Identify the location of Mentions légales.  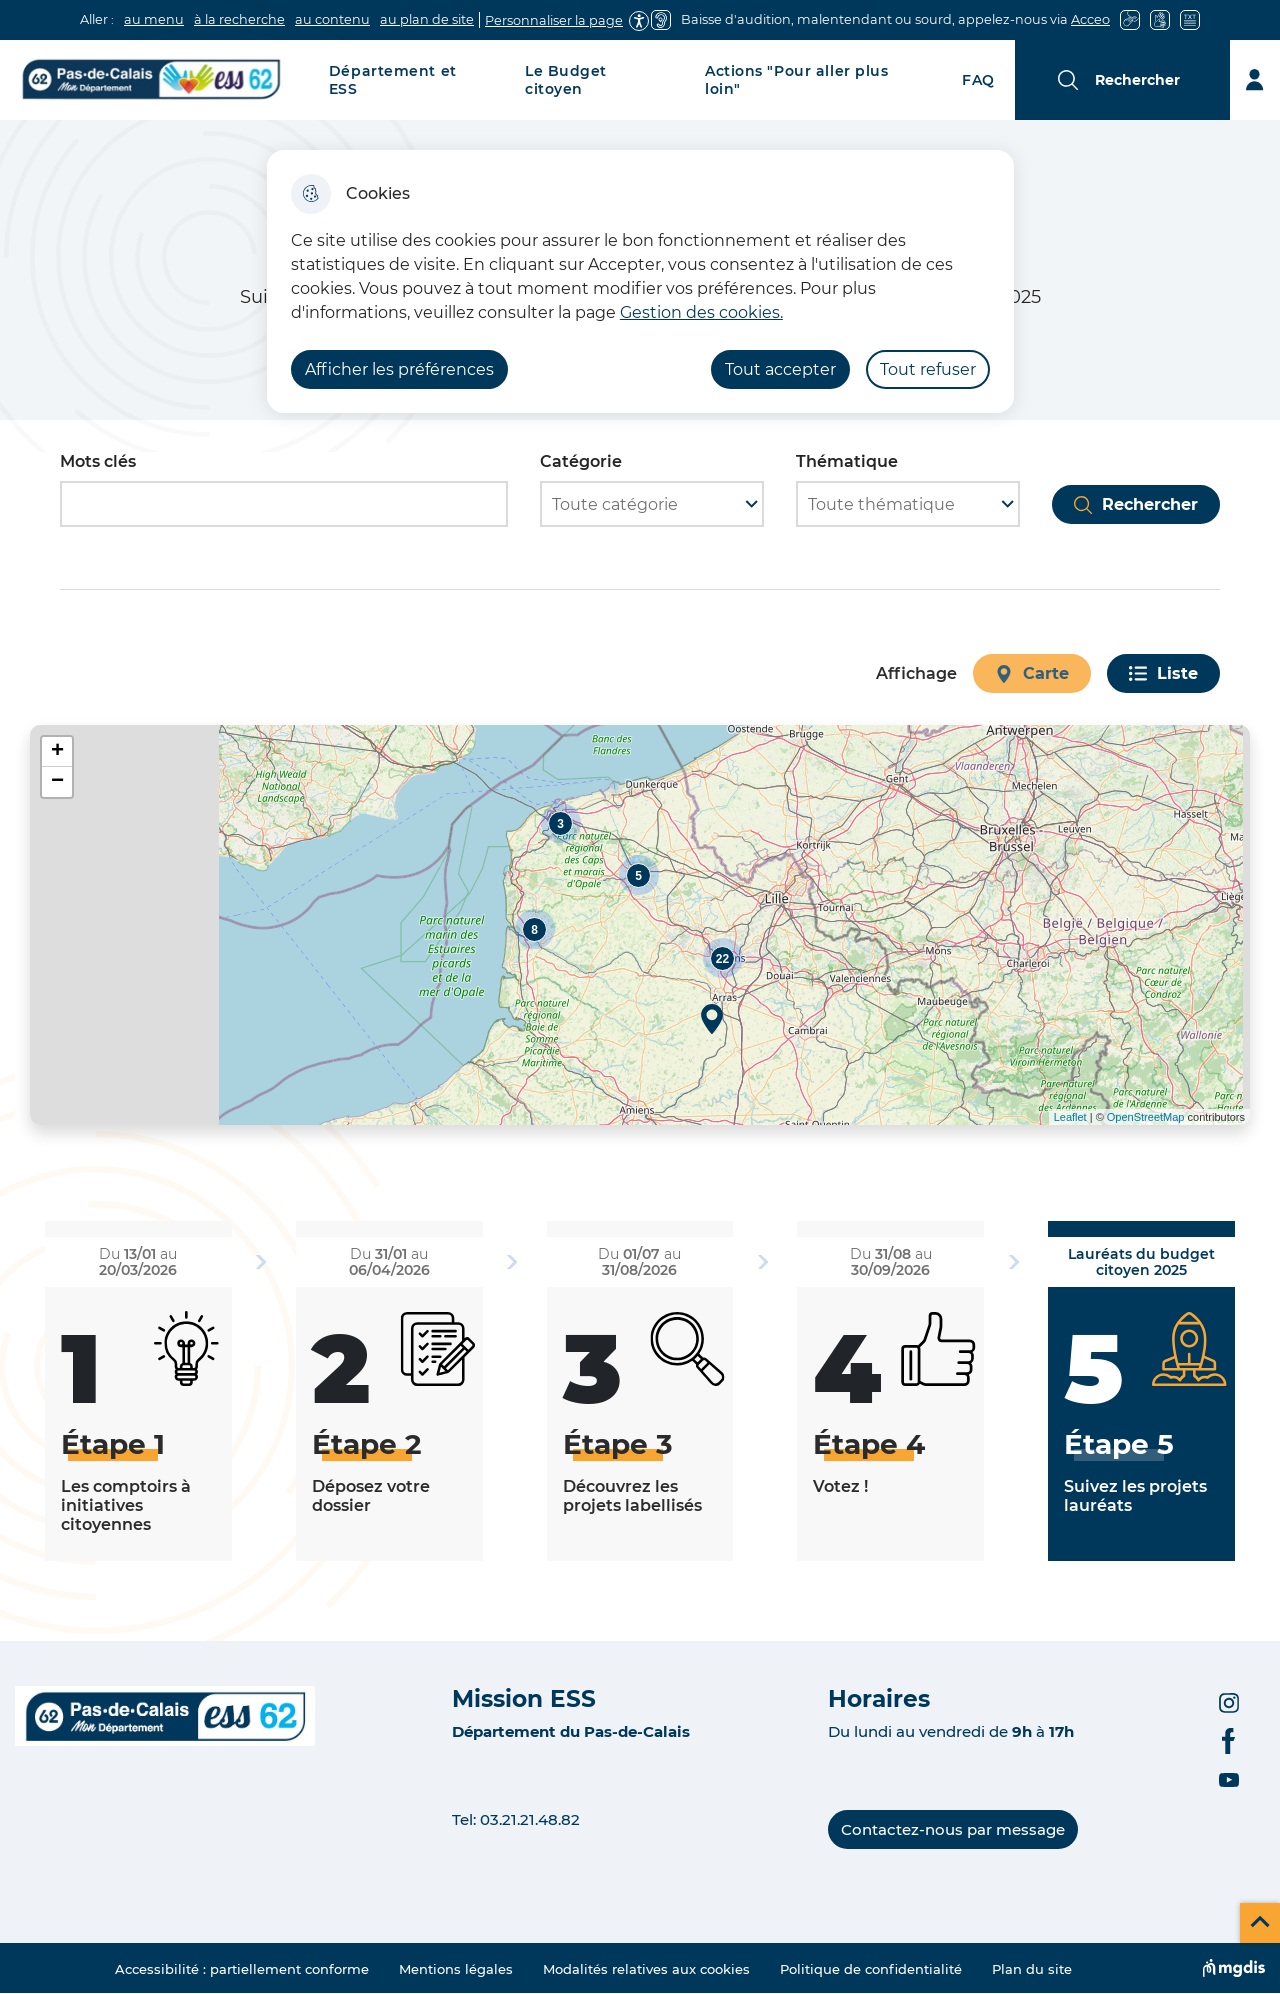
(456, 1969).